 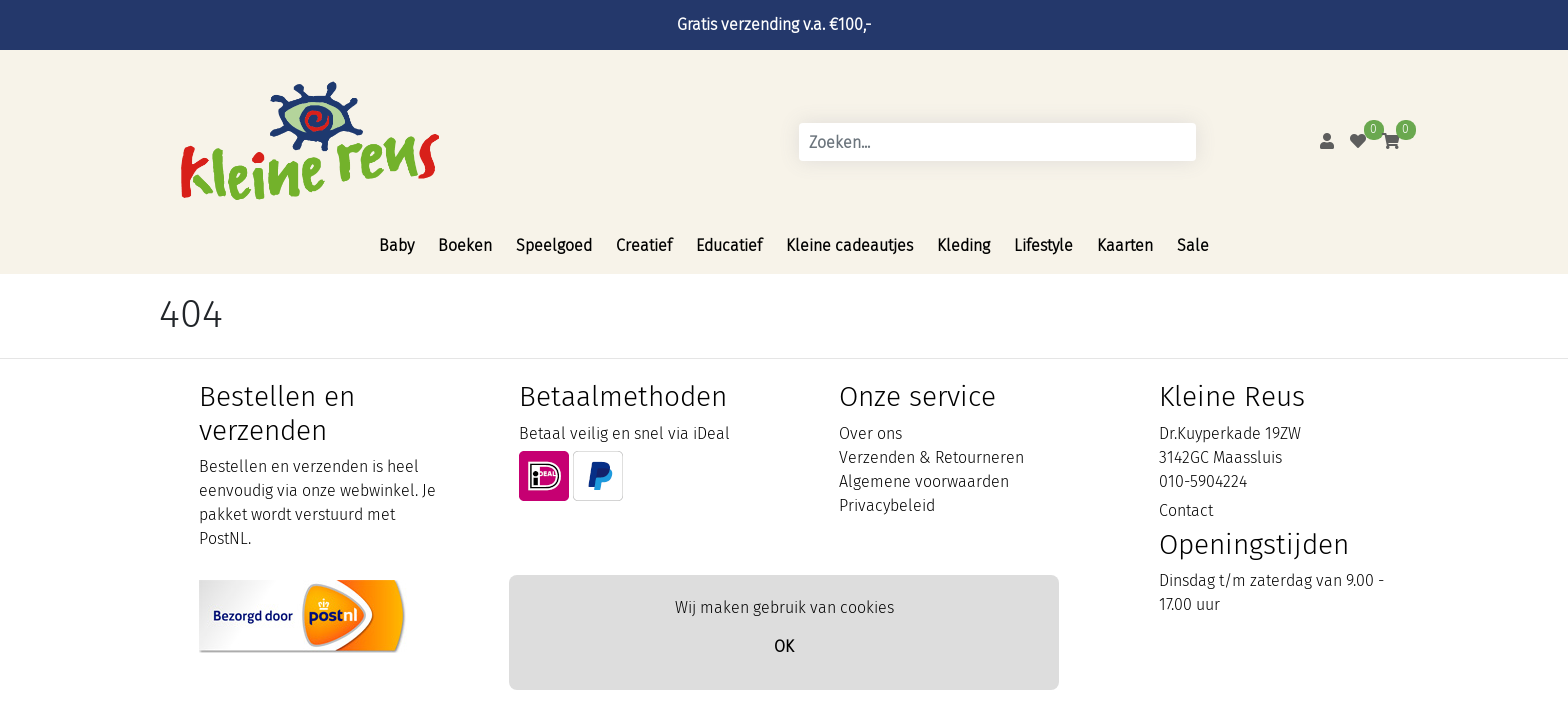 What do you see at coordinates (784, 646) in the screenshot?
I see `OK` at bounding box center [784, 646].